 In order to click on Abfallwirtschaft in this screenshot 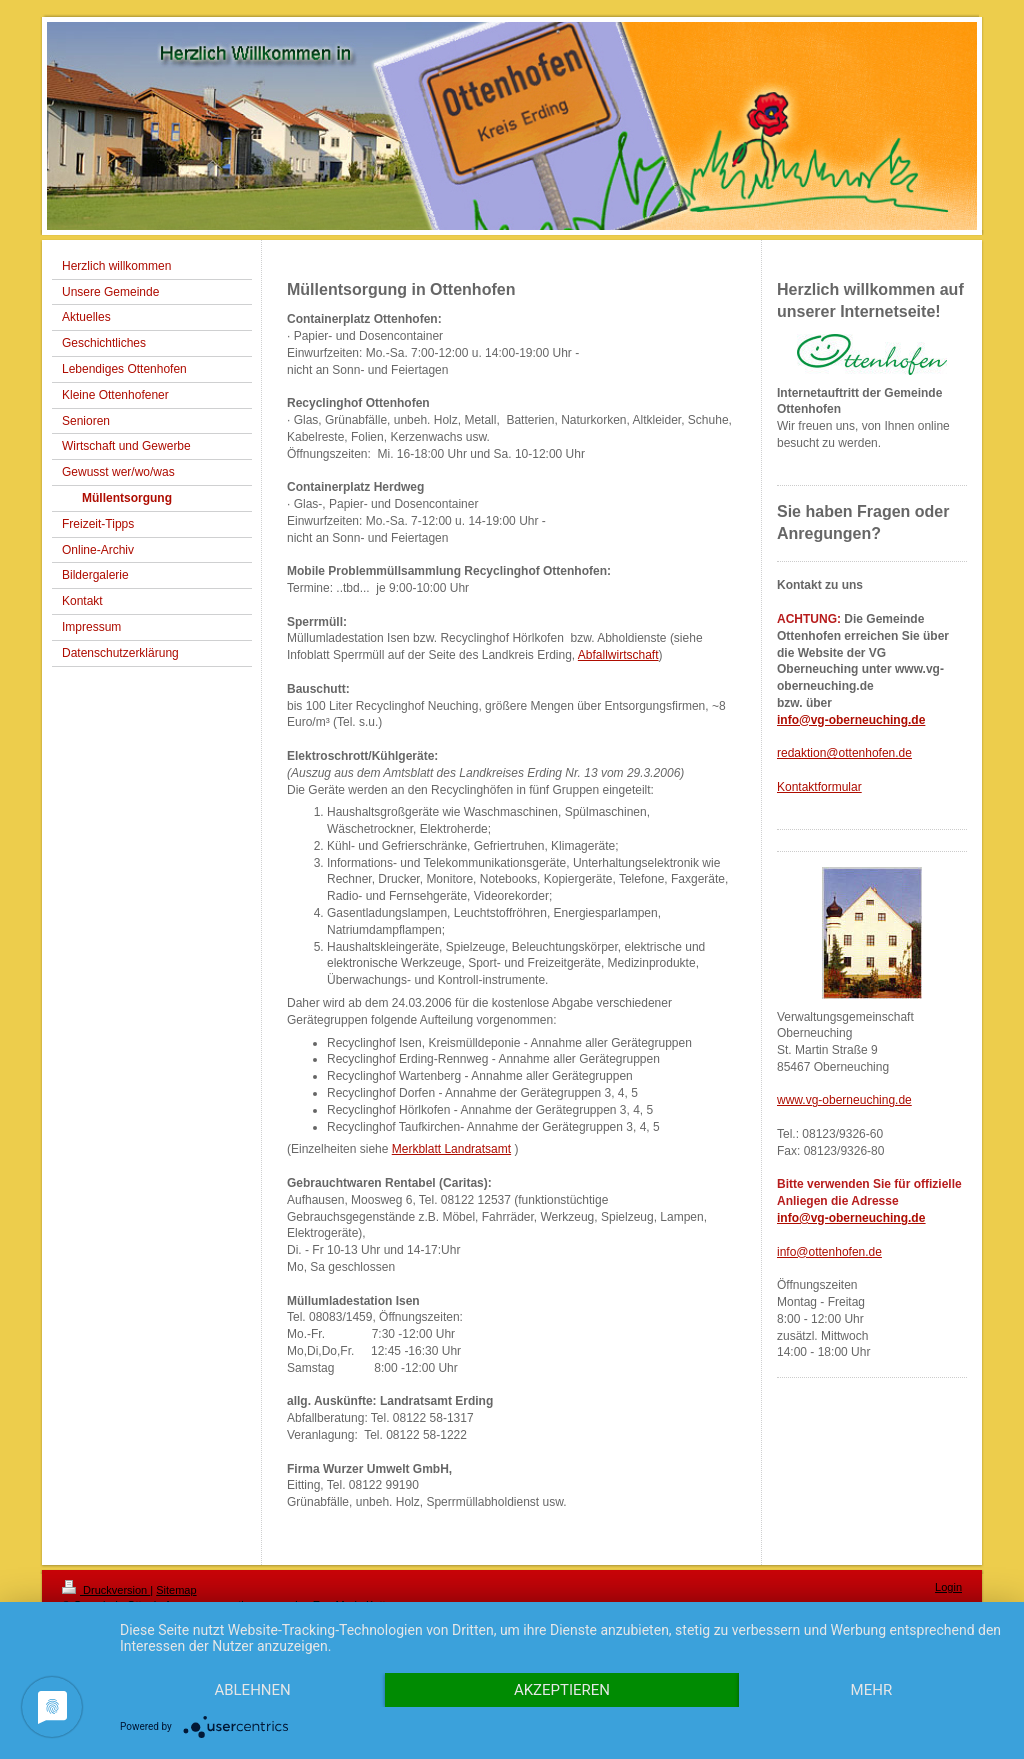, I will do `click(618, 655)`.